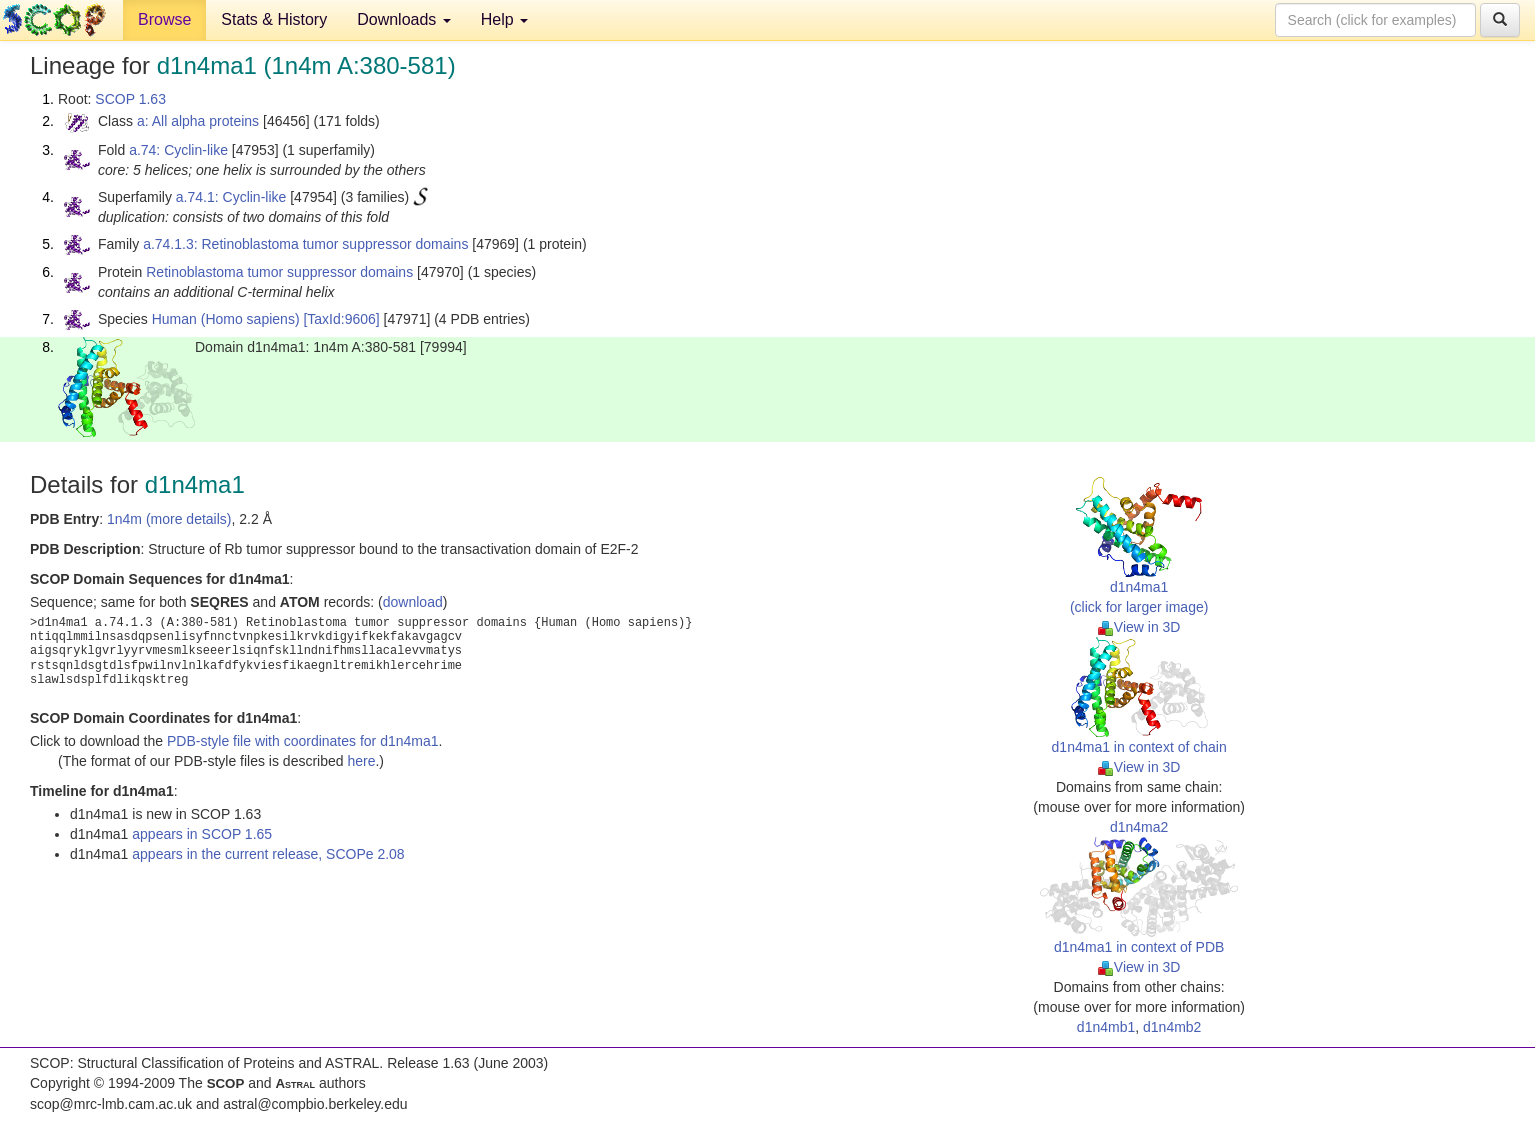 Image resolution: width=1535 pixels, height=1134 pixels. What do you see at coordinates (268, 854) in the screenshot?
I see `appears in the current release, SCOPe 2.08` at bounding box center [268, 854].